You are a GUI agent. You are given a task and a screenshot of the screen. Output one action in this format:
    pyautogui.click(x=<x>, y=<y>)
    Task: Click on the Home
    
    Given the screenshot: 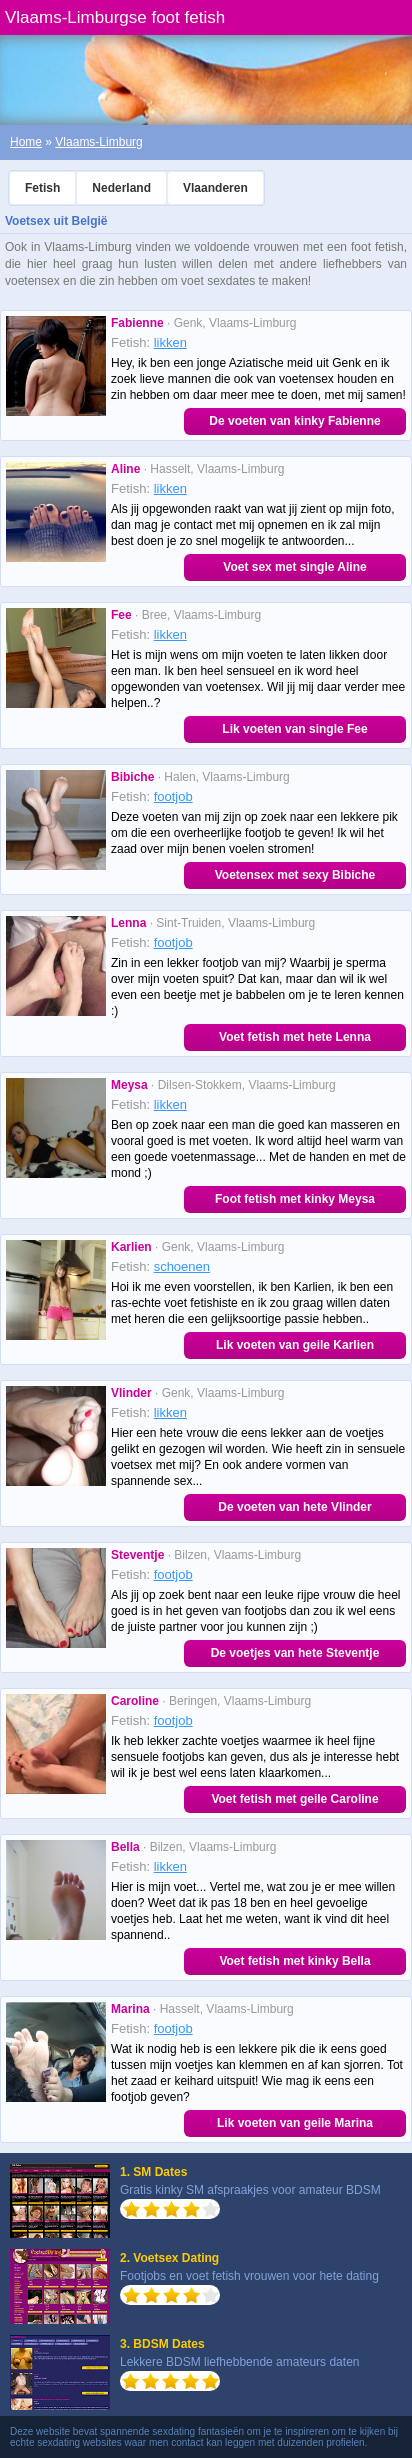 What is the action you would take?
    pyautogui.click(x=26, y=142)
    